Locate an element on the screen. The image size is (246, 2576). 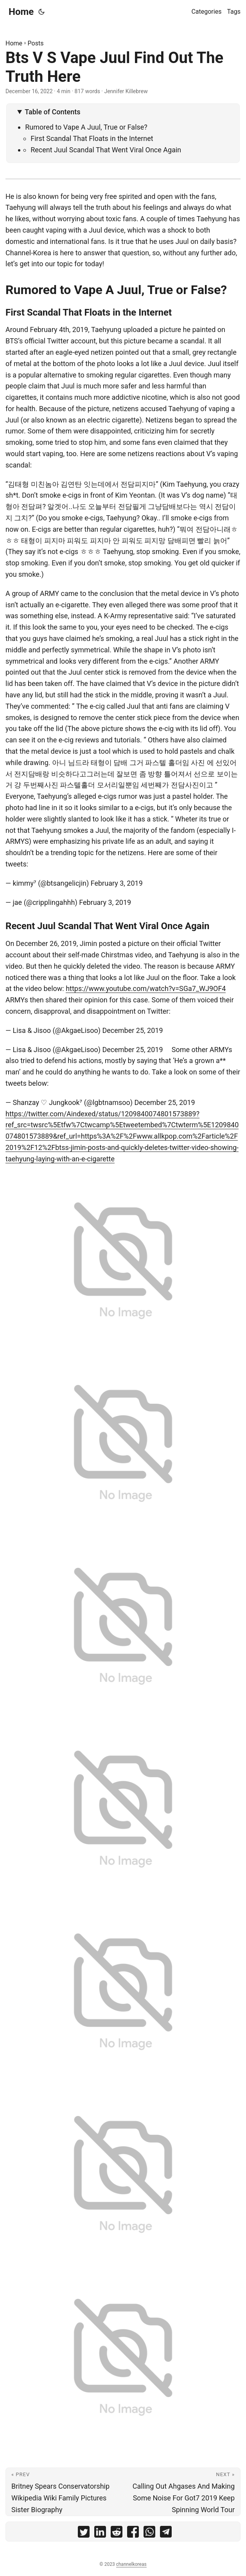
Rumored to Vape A Juul, True or False? is located at coordinates (86, 127).